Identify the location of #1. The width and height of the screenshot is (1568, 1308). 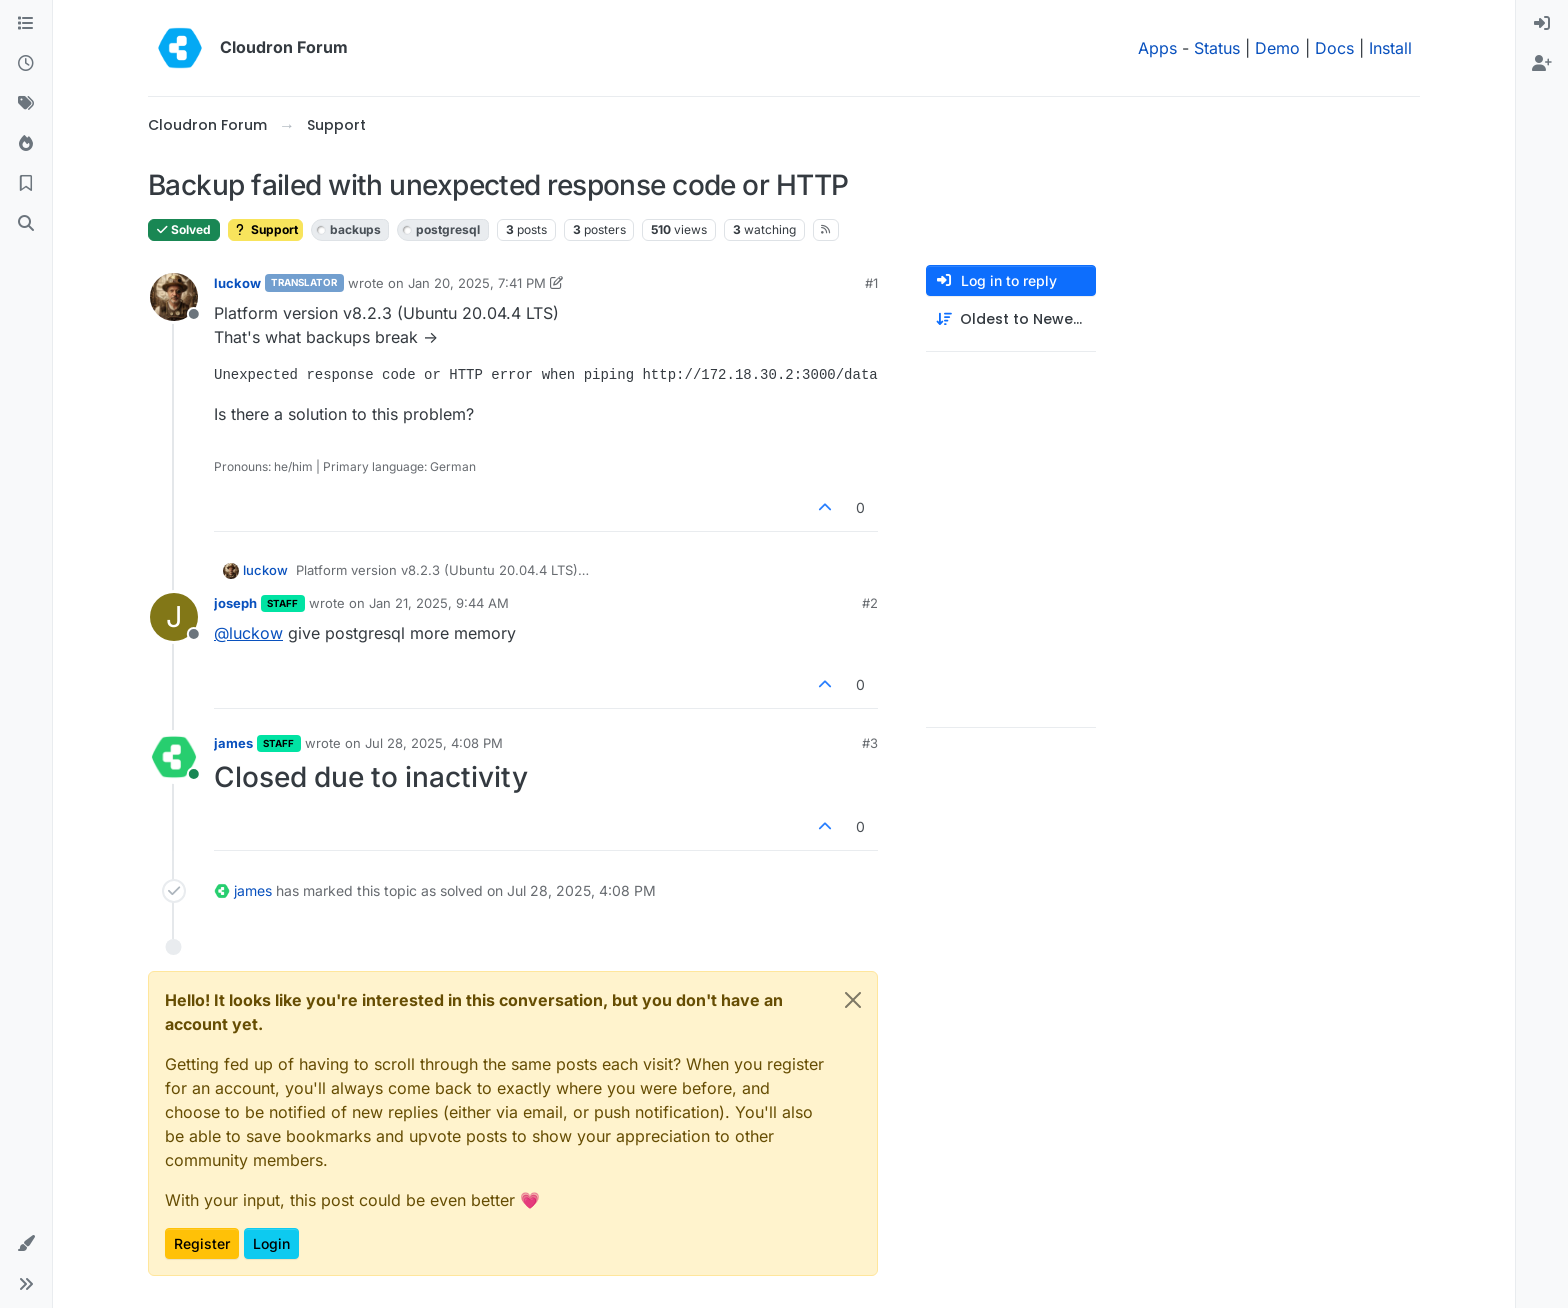
(871, 283).